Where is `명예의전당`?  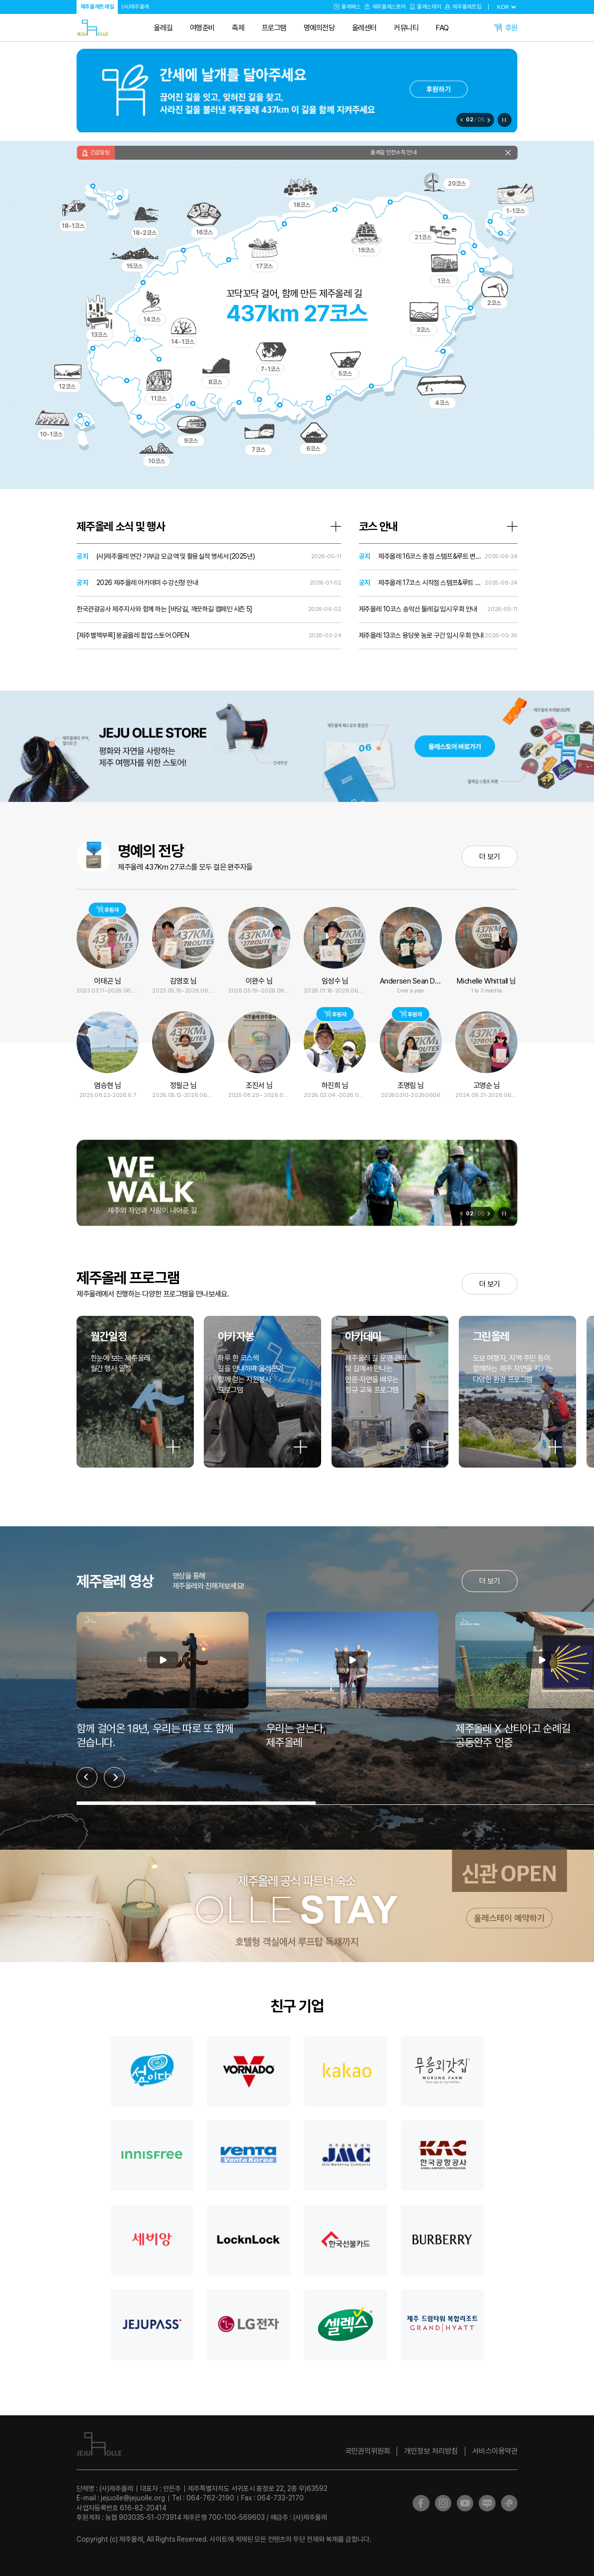 명예의전당 is located at coordinates (319, 27).